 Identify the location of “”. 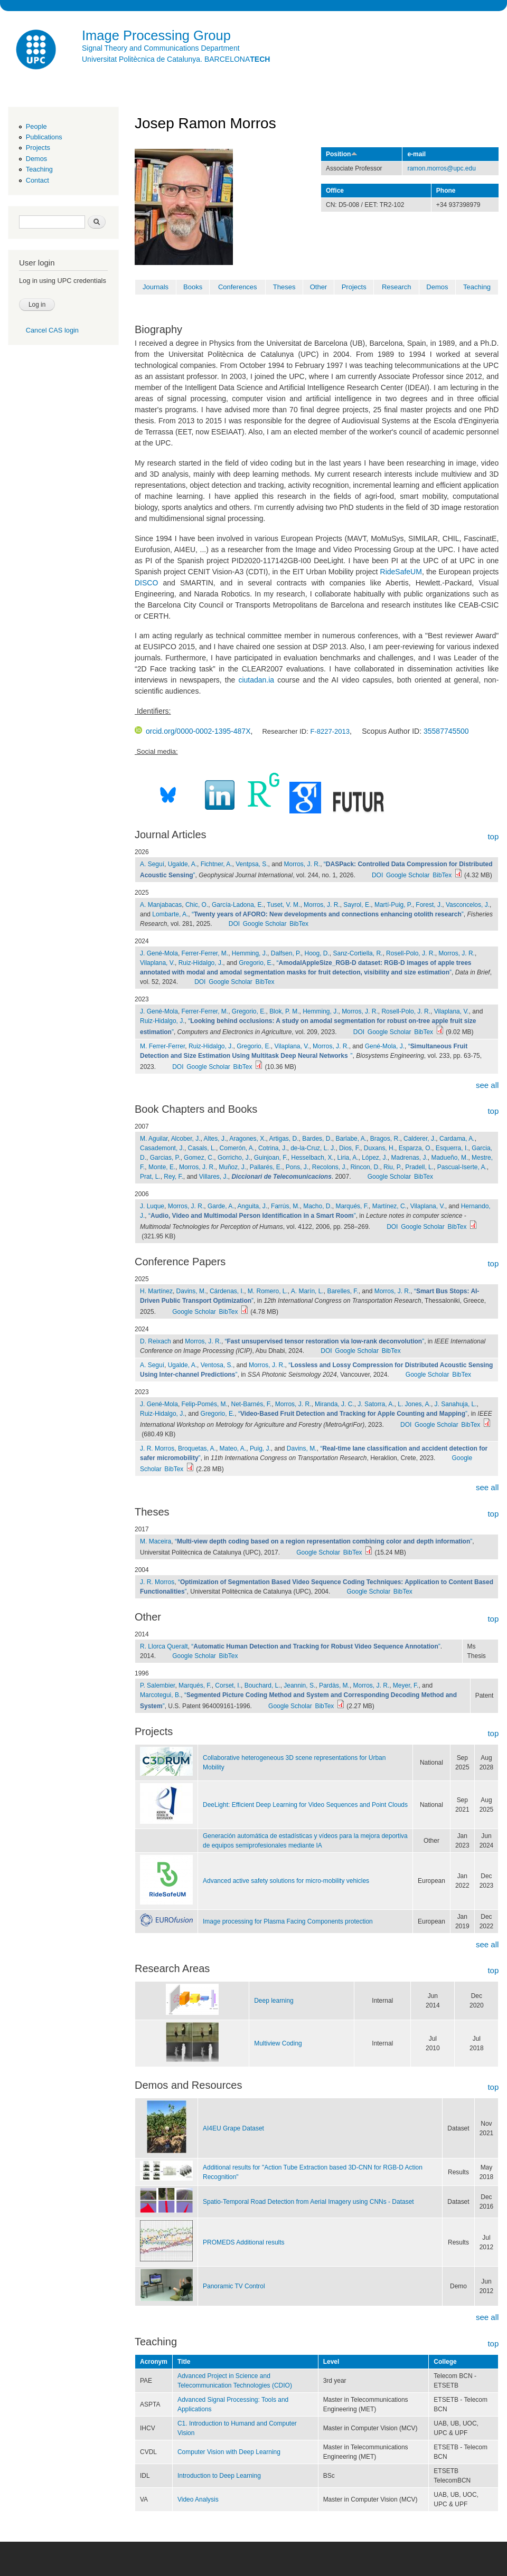
(328, 914).